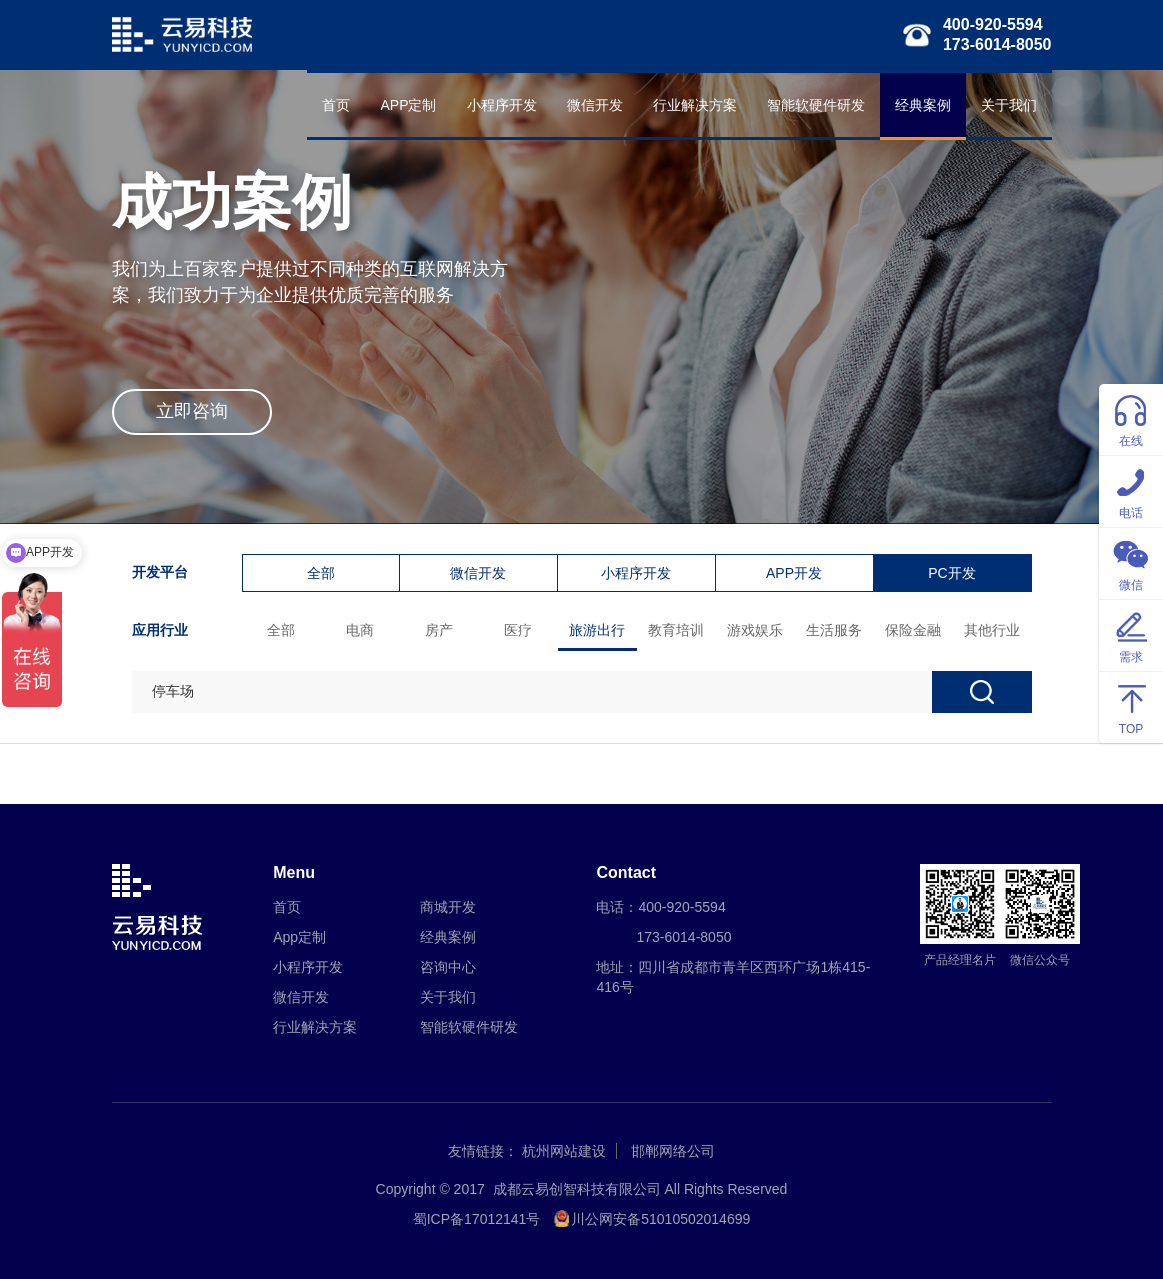 The height and width of the screenshot is (1279, 1163). I want to click on 保险金融, so click(913, 630).